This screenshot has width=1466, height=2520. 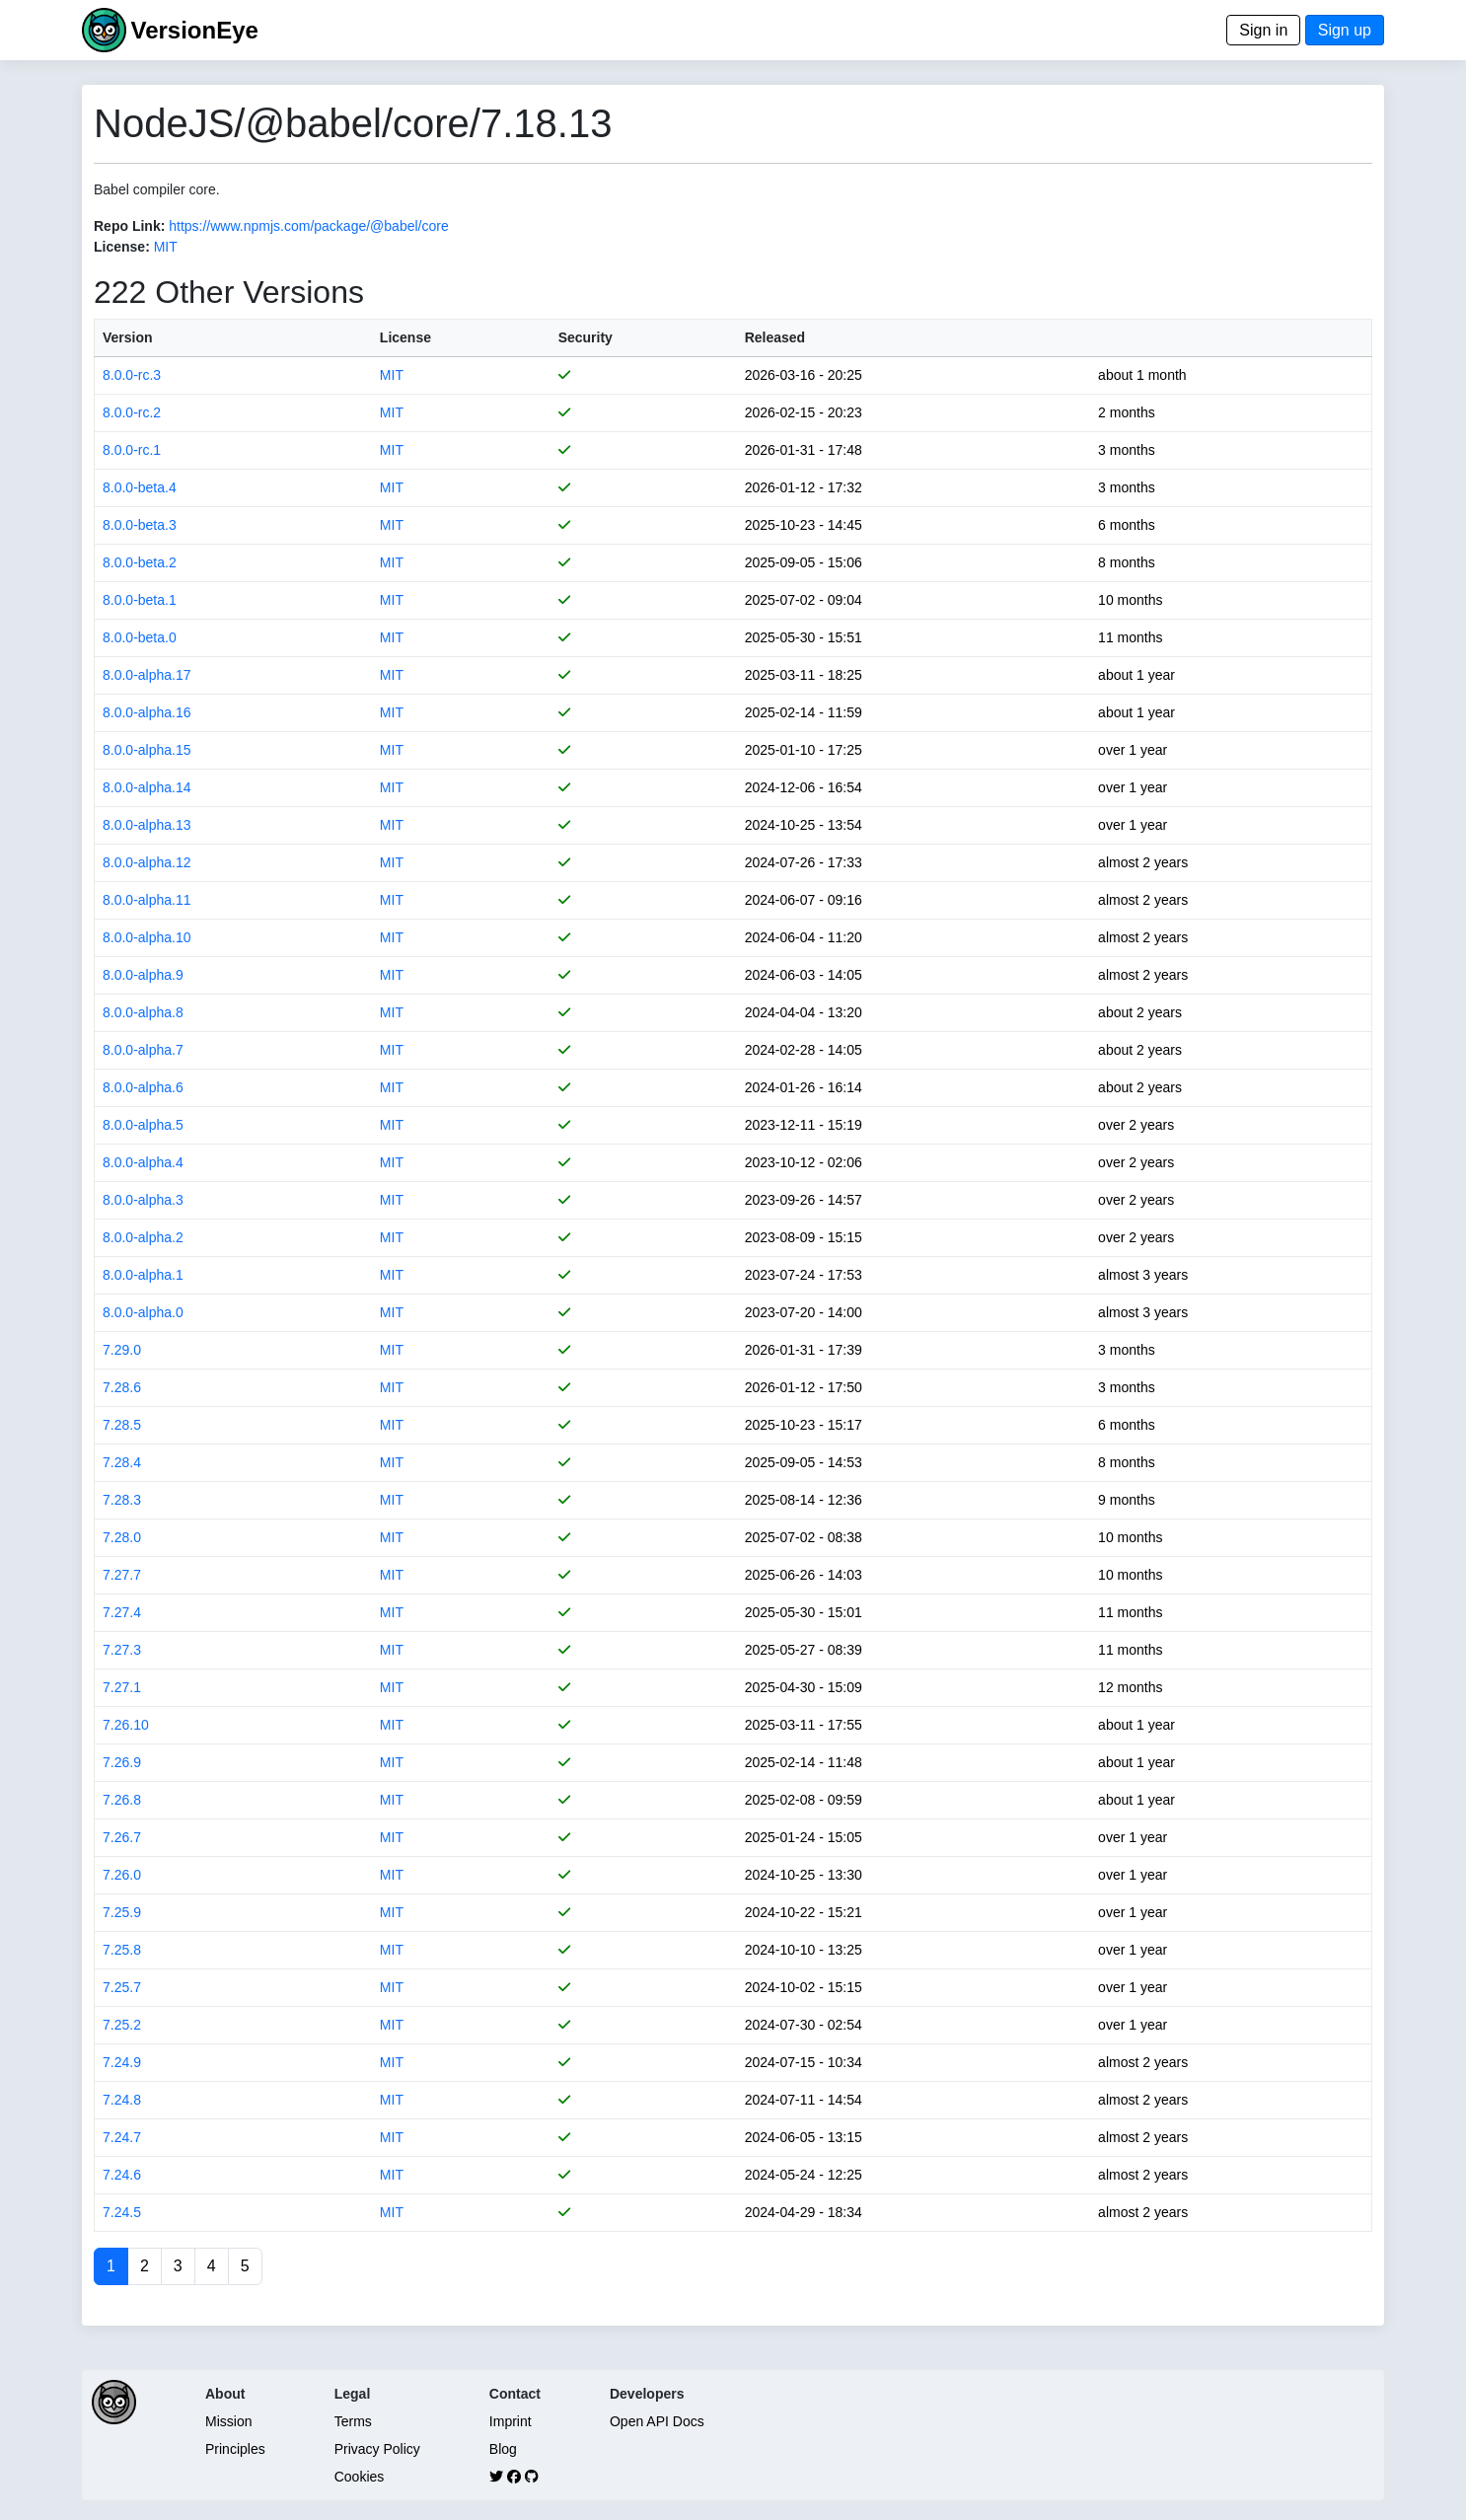 I want to click on 8.0.0-alpha.11, so click(x=147, y=900).